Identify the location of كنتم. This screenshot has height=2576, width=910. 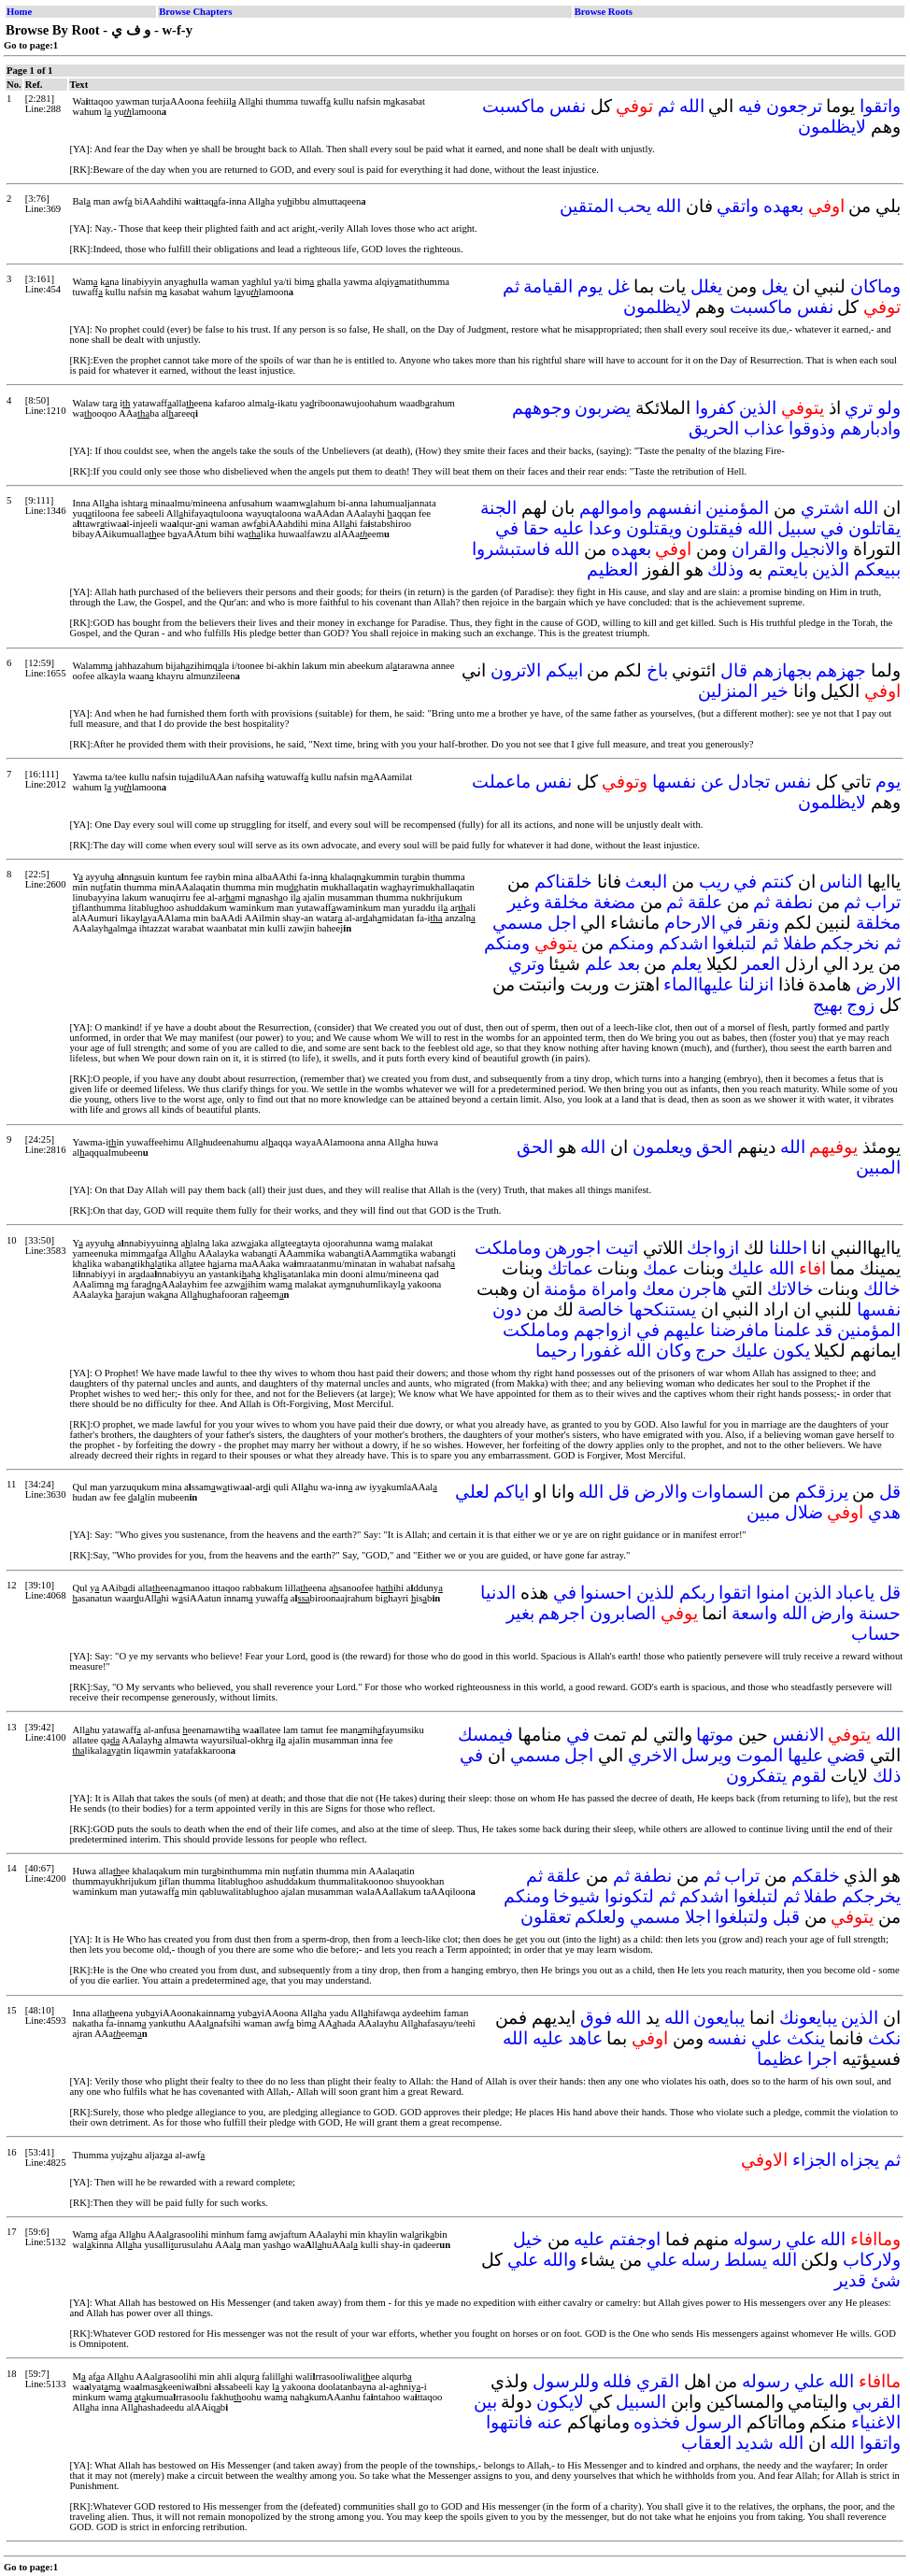
(777, 881).